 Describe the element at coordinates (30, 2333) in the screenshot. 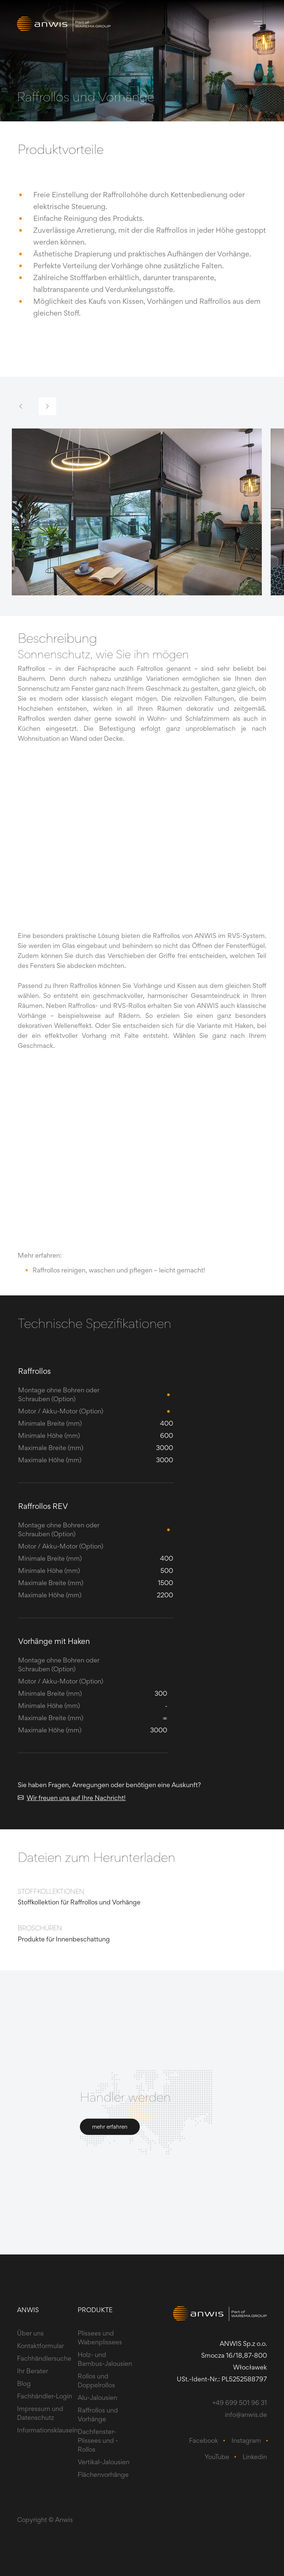

I see `Über uns` at that location.